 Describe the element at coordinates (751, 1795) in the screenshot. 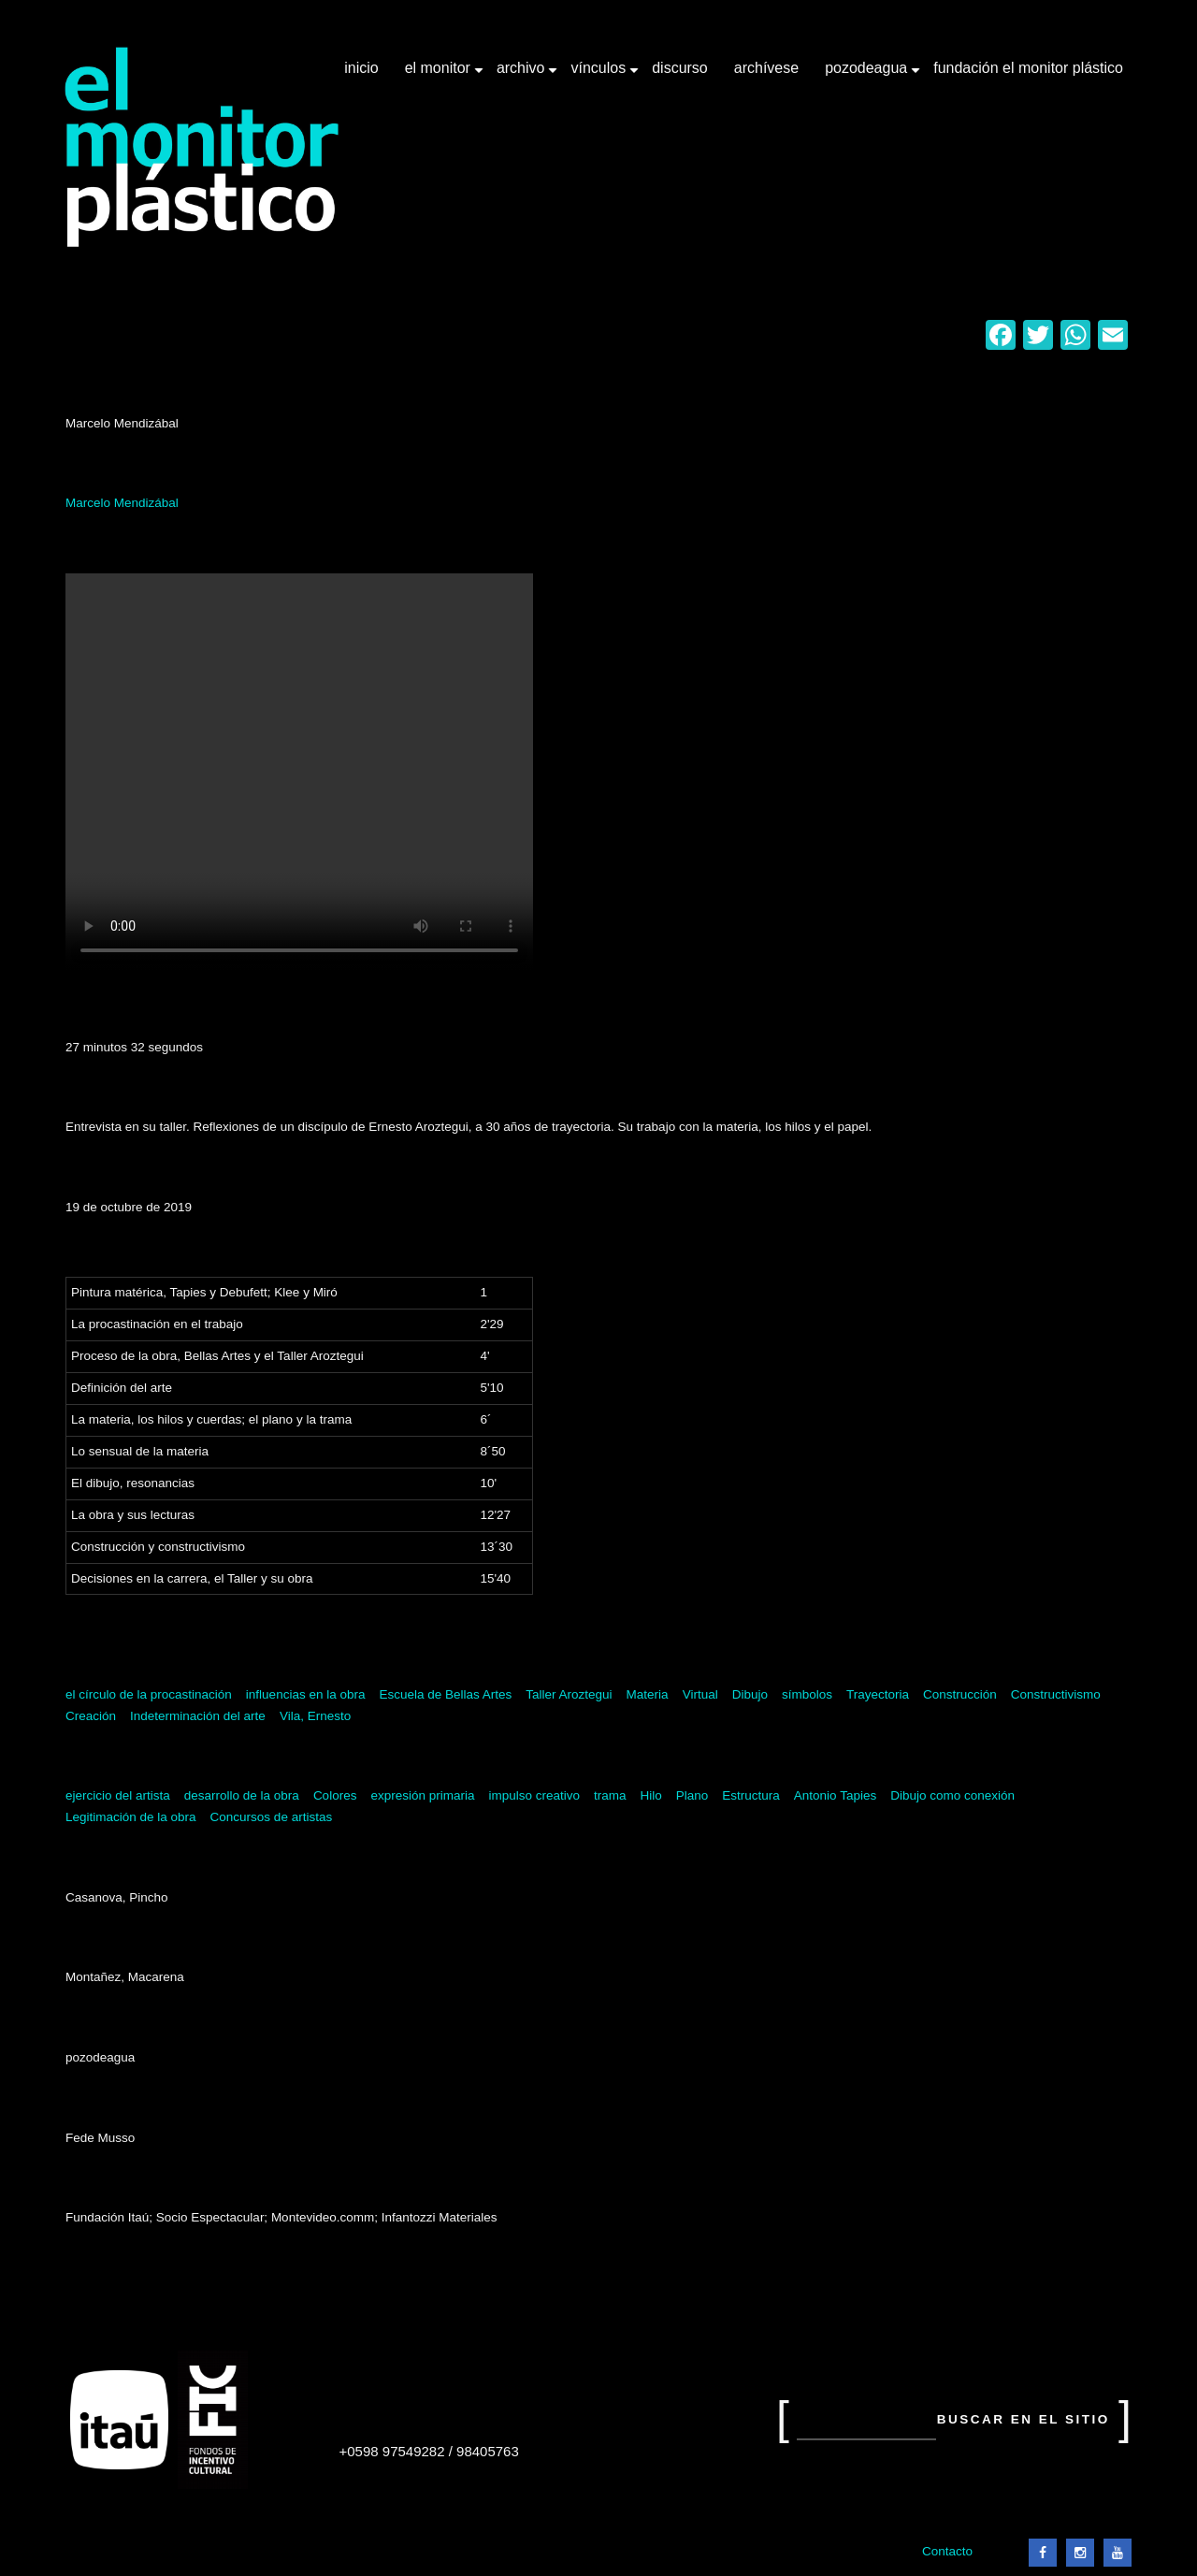

I see `Estructura` at that location.